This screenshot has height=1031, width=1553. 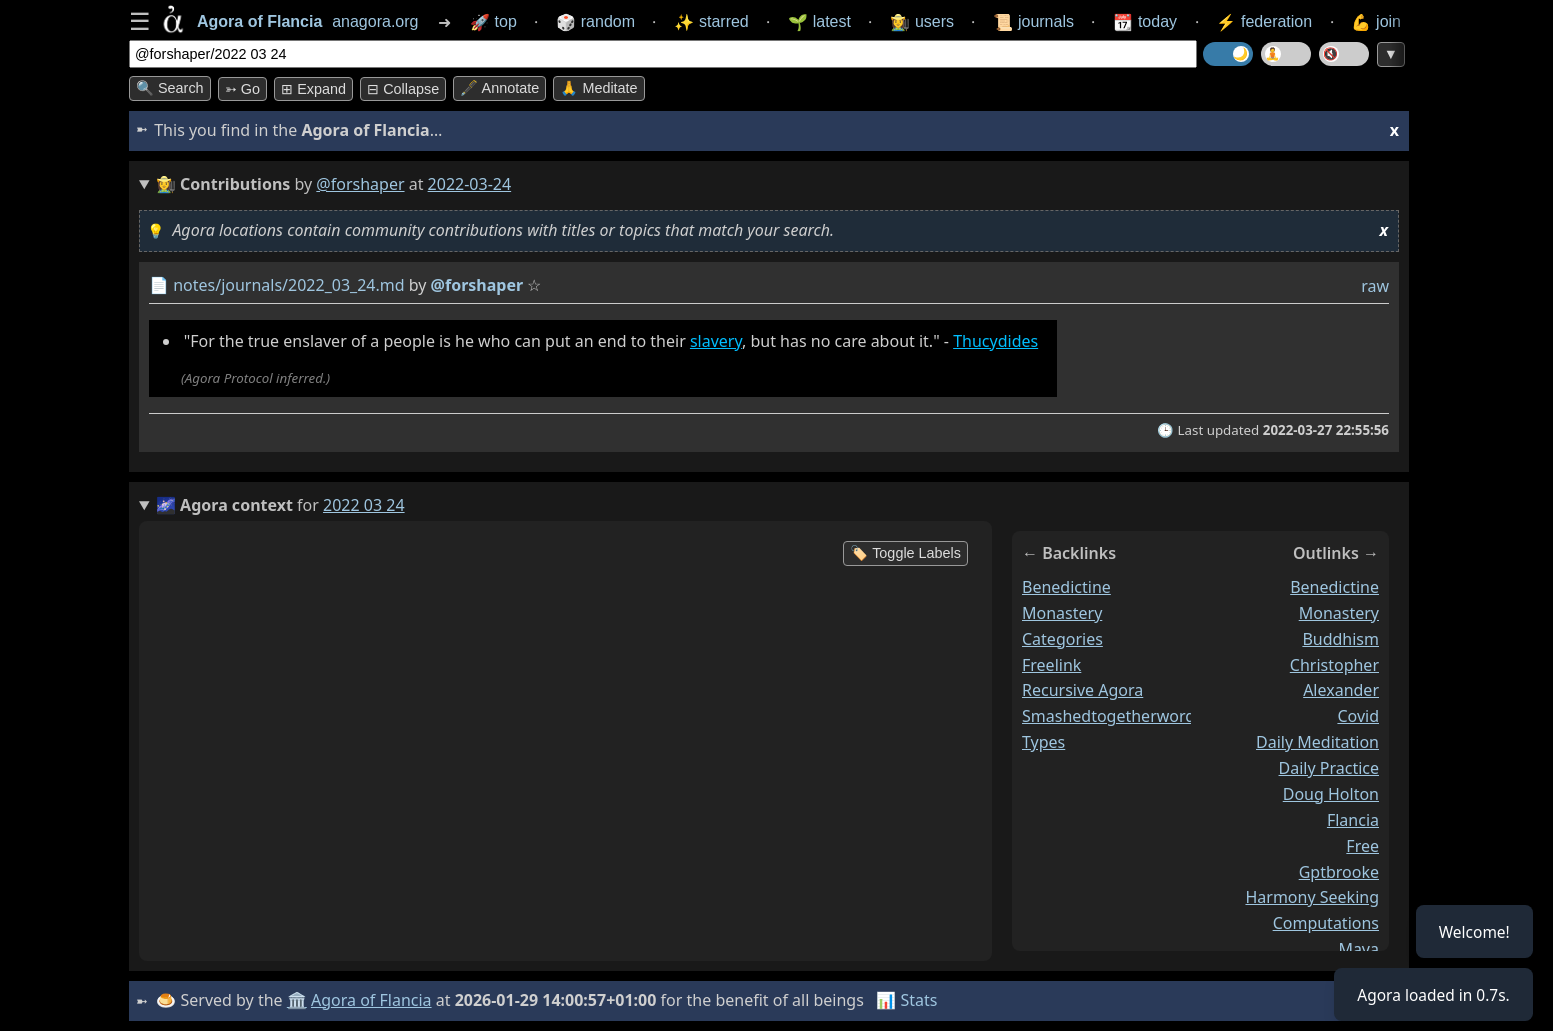 What do you see at coordinates (1062, 639) in the screenshot?
I see `categories` at bounding box center [1062, 639].